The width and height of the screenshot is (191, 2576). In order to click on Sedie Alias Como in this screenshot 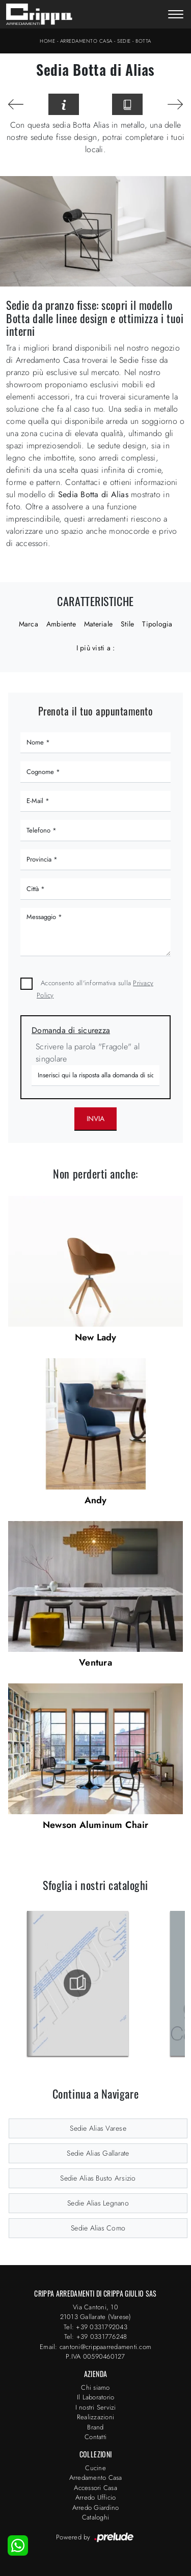, I will do `click(98, 2228)`.